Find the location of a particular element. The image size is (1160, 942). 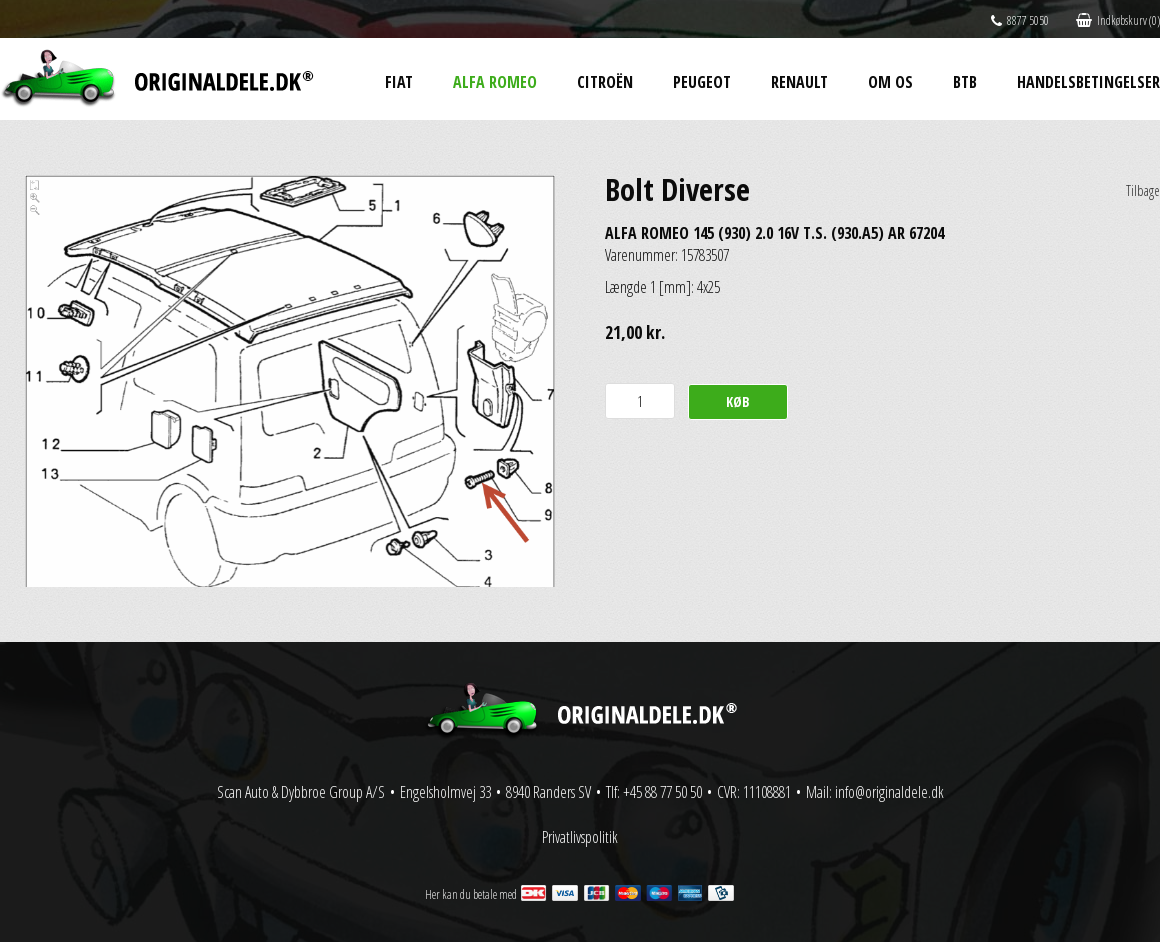

BtB is located at coordinates (965, 82).